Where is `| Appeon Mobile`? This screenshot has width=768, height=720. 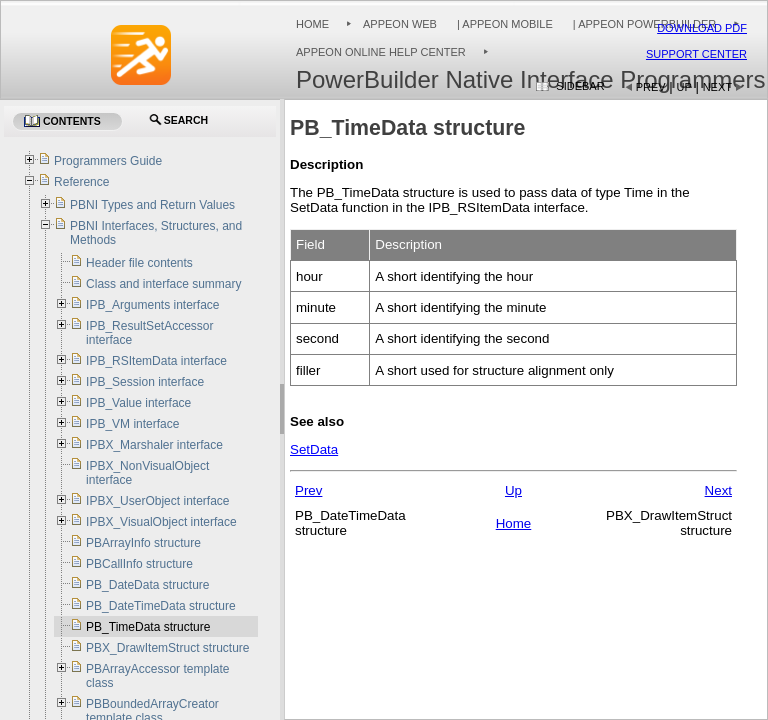 | Appeon Mobile is located at coordinates (503, 24).